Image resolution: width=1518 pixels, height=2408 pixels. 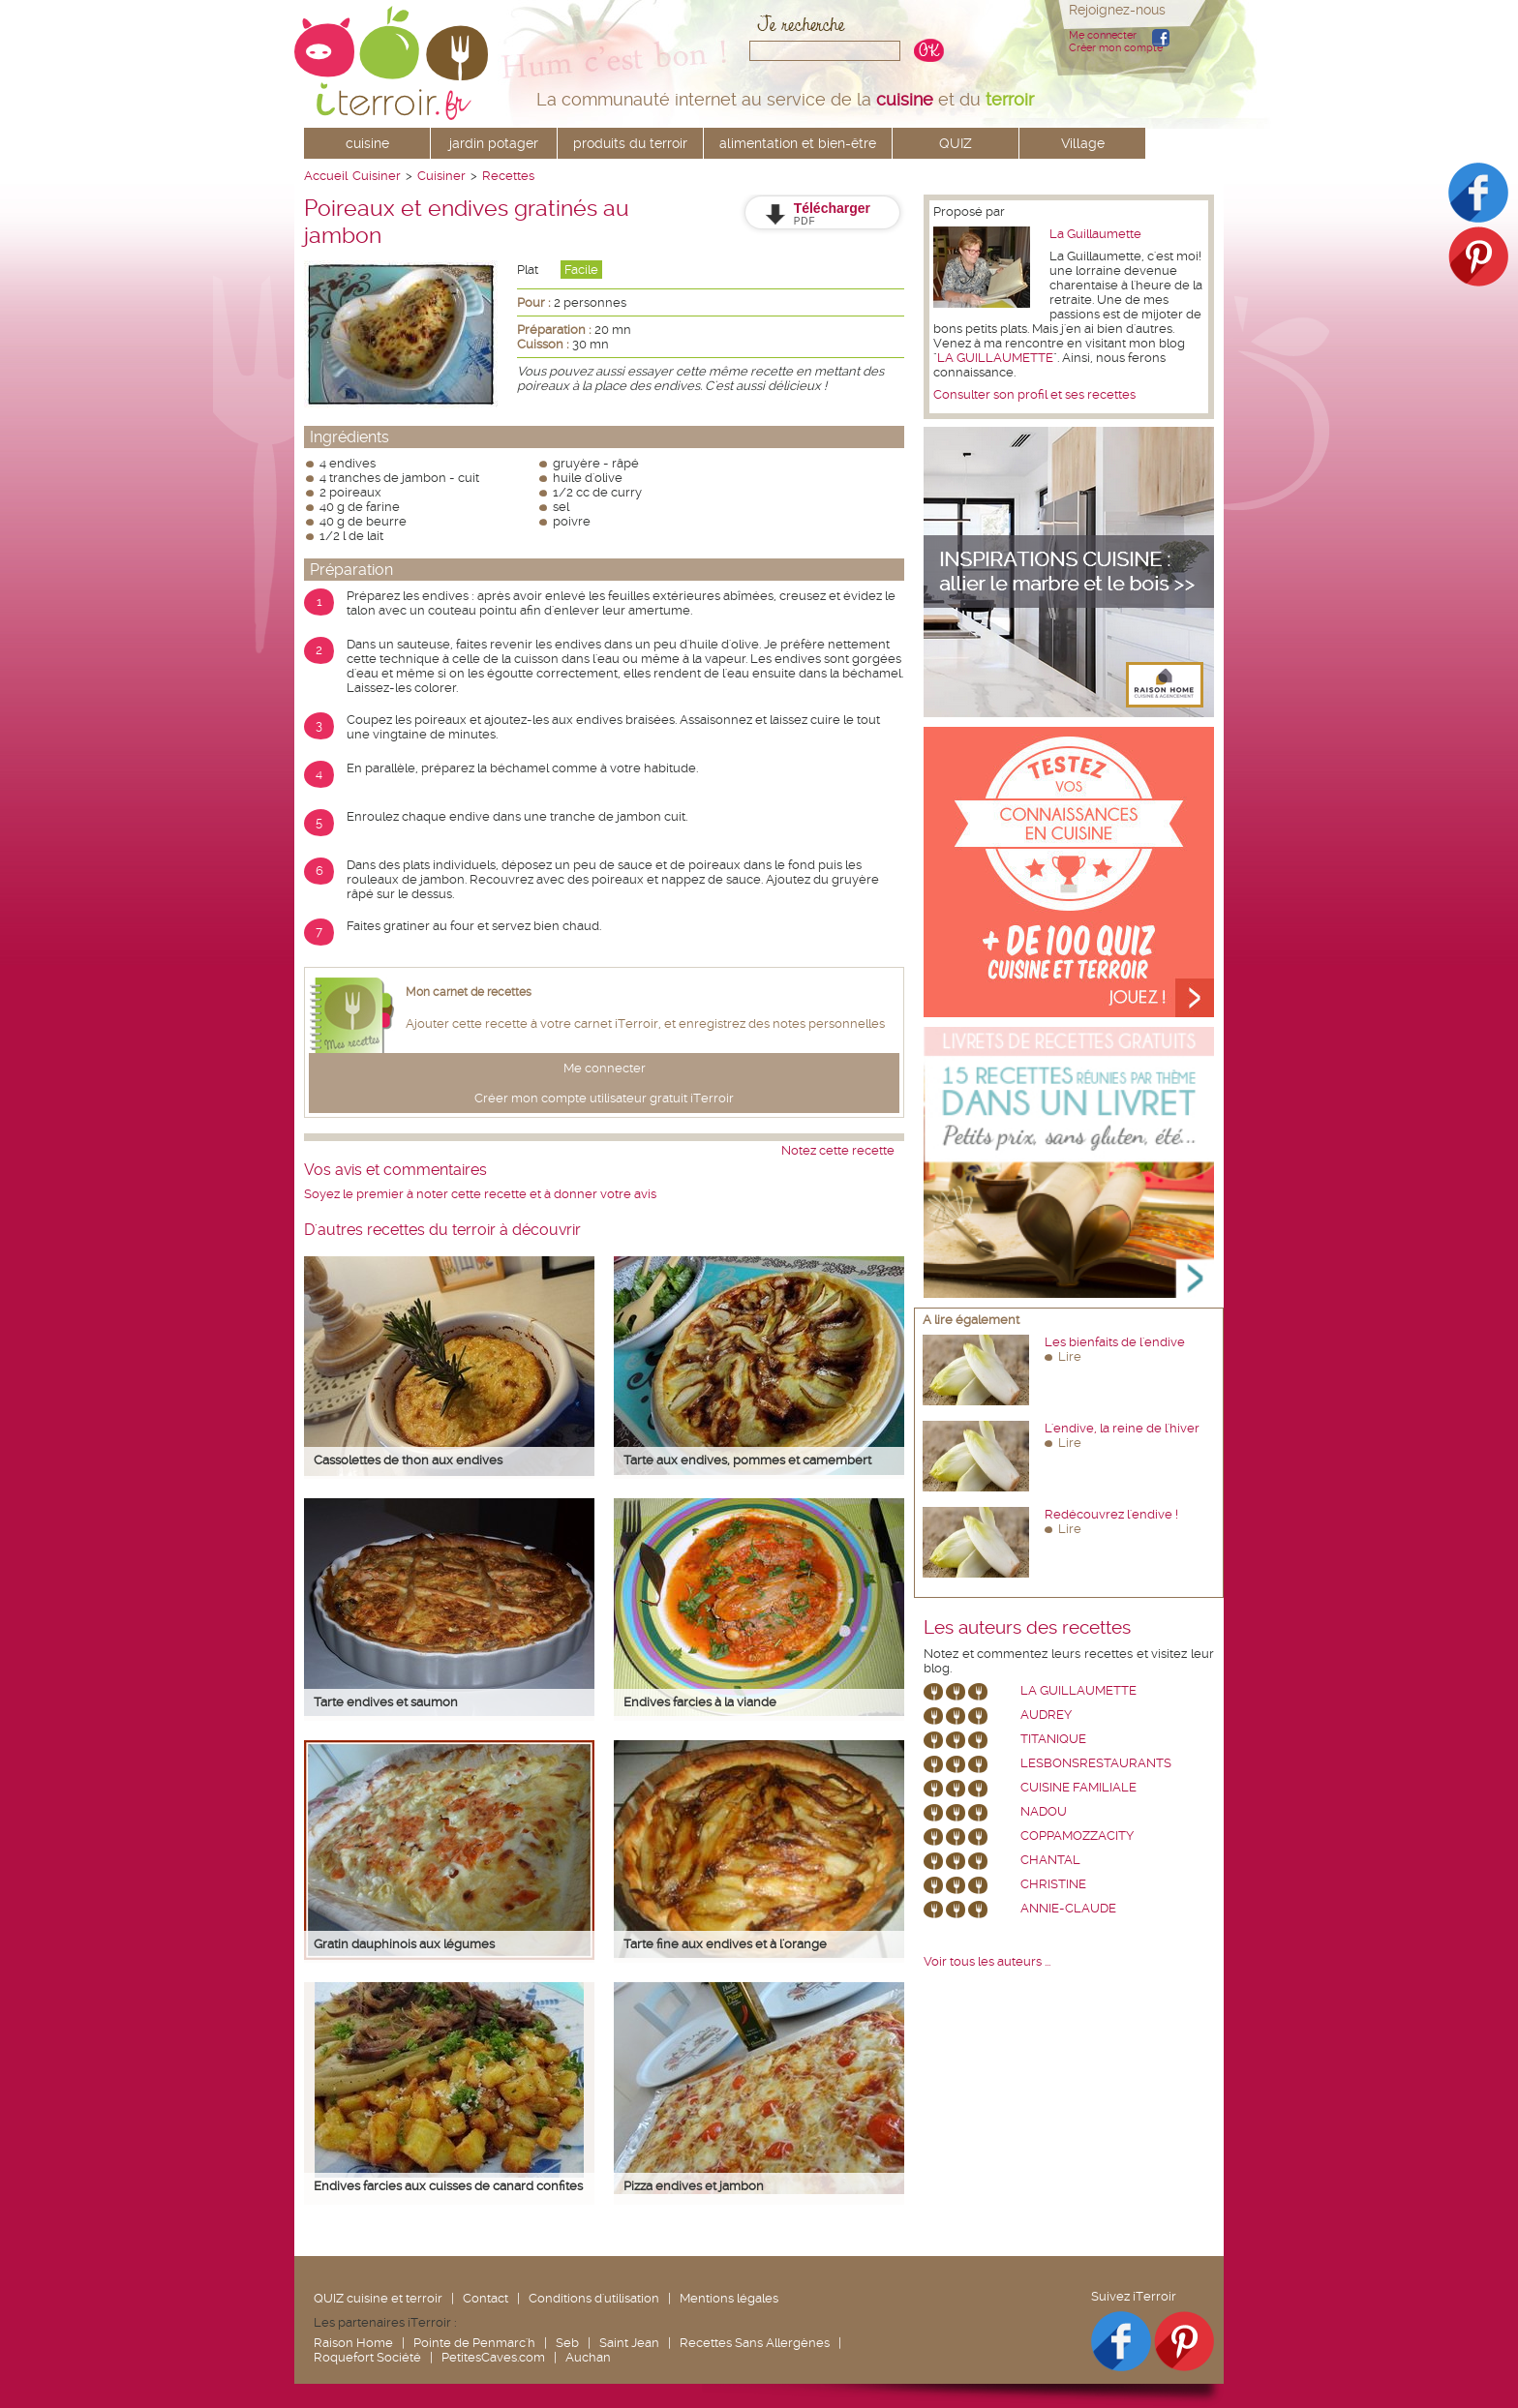 What do you see at coordinates (955, 143) in the screenshot?
I see `QUIZ` at bounding box center [955, 143].